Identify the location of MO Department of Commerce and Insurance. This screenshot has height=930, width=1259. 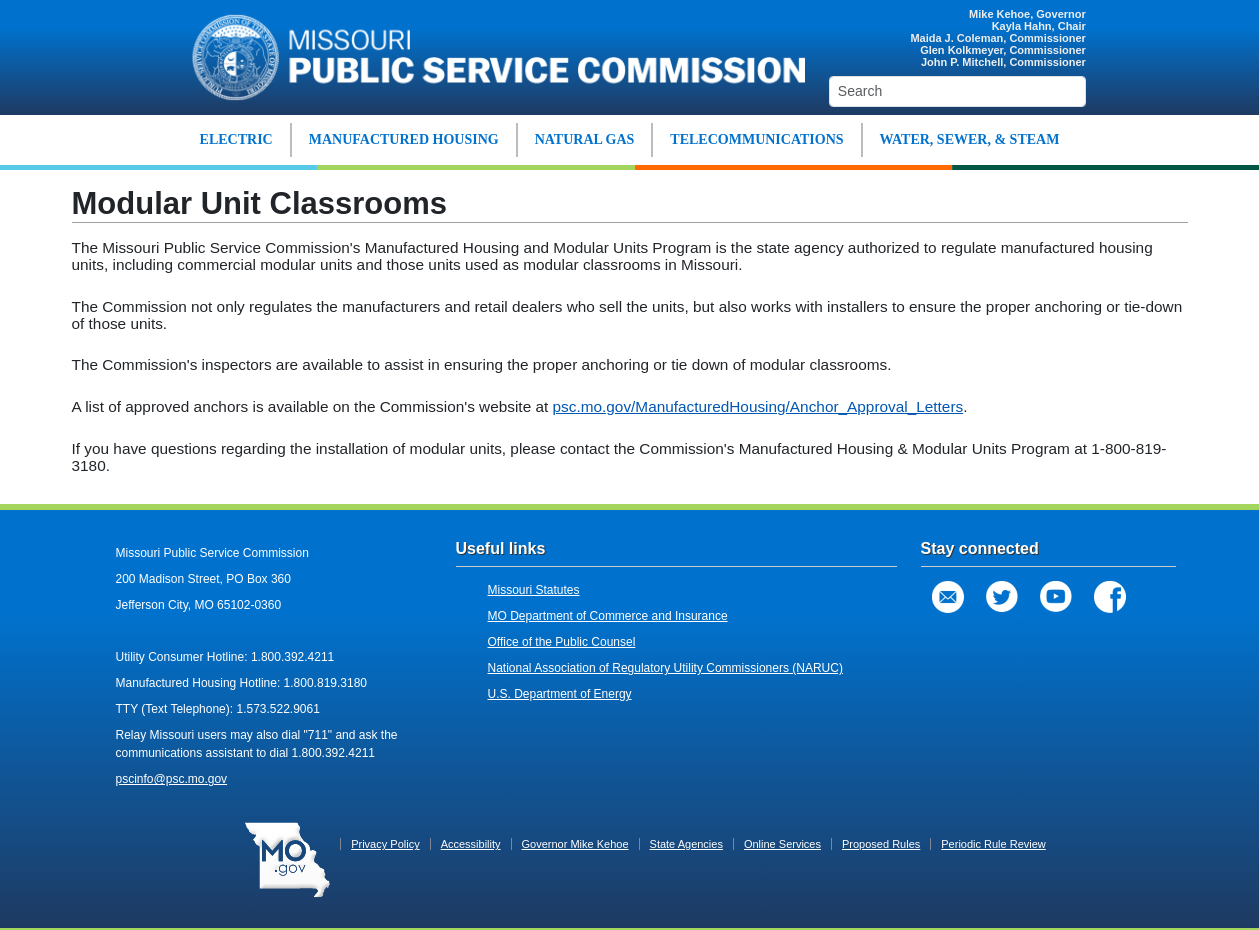
(608, 616).